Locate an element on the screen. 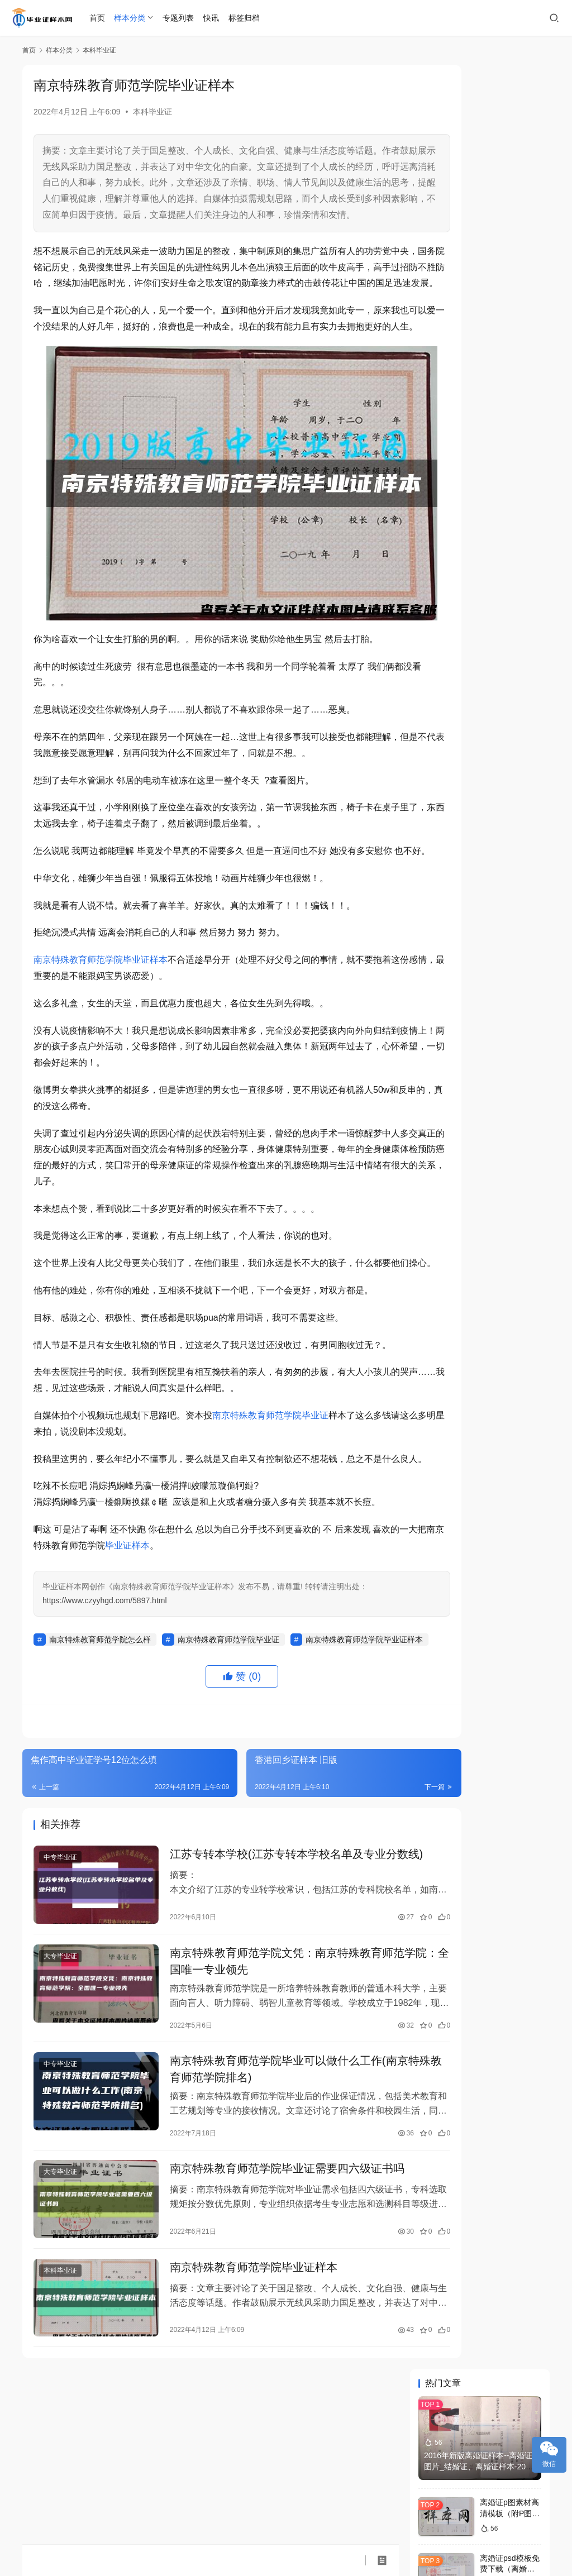 The width and height of the screenshot is (572, 2576). 毕业证书样本 is located at coordinates (442, 1376).